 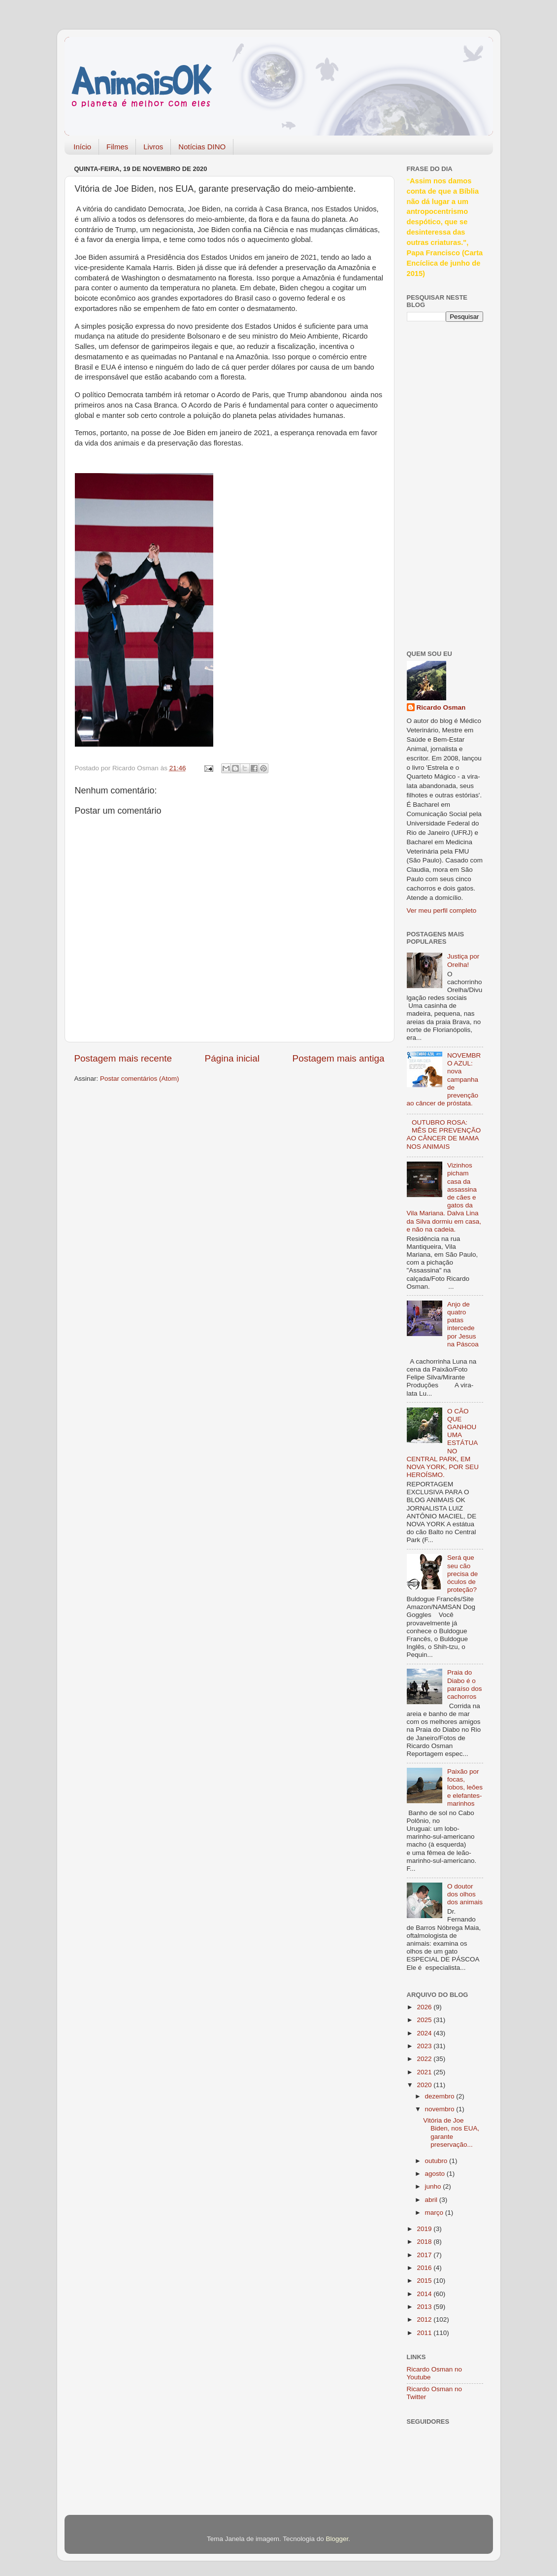 What do you see at coordinates (337, 2538) in the screenshot?
I see `Blogger` at bounding box center [337, 2538].